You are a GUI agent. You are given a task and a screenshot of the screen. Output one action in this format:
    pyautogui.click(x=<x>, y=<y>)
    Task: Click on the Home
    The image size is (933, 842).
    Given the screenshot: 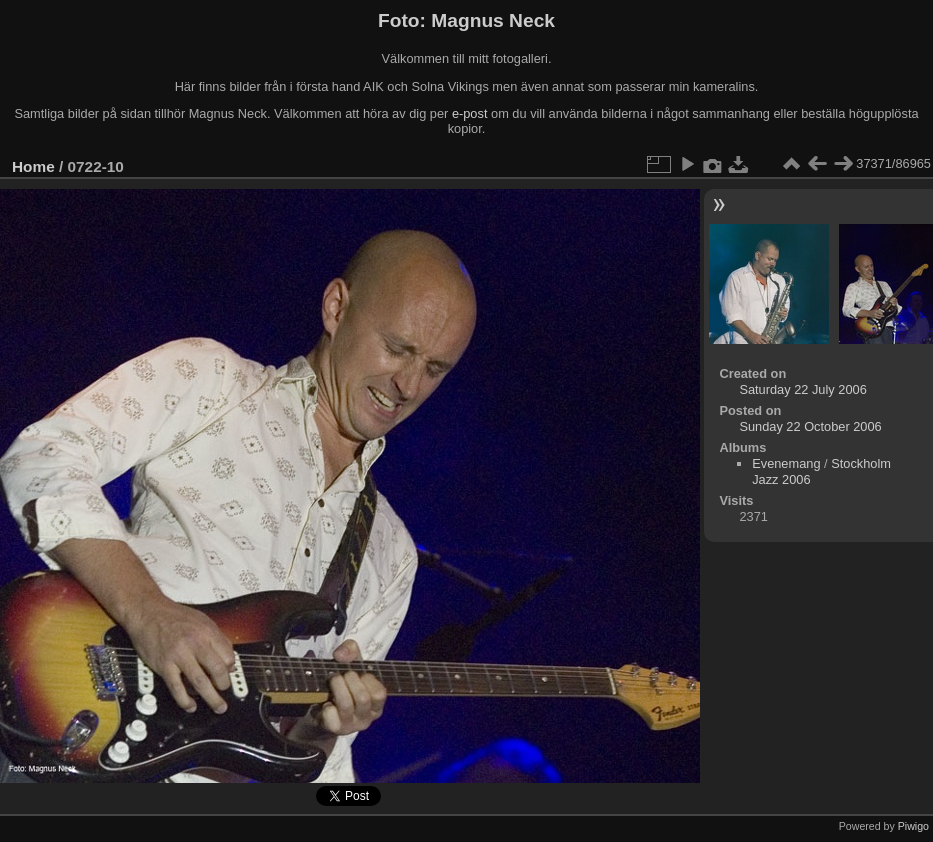 What is the action you would take?
    pyautogui.click(x=33, y=166)
    